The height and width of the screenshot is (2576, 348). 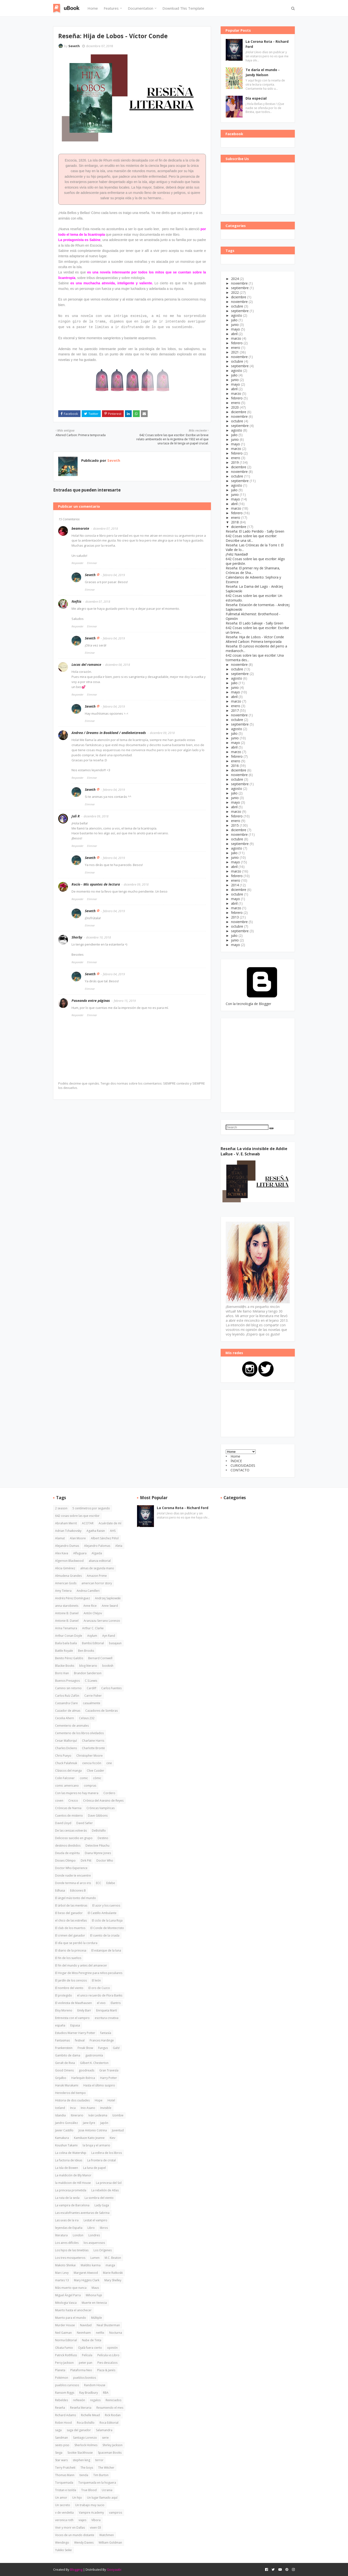 What do you see at coordinates (63, 1591) in the screenshot?
I see `Amy Tintera` at bounding box center [63, 1591].